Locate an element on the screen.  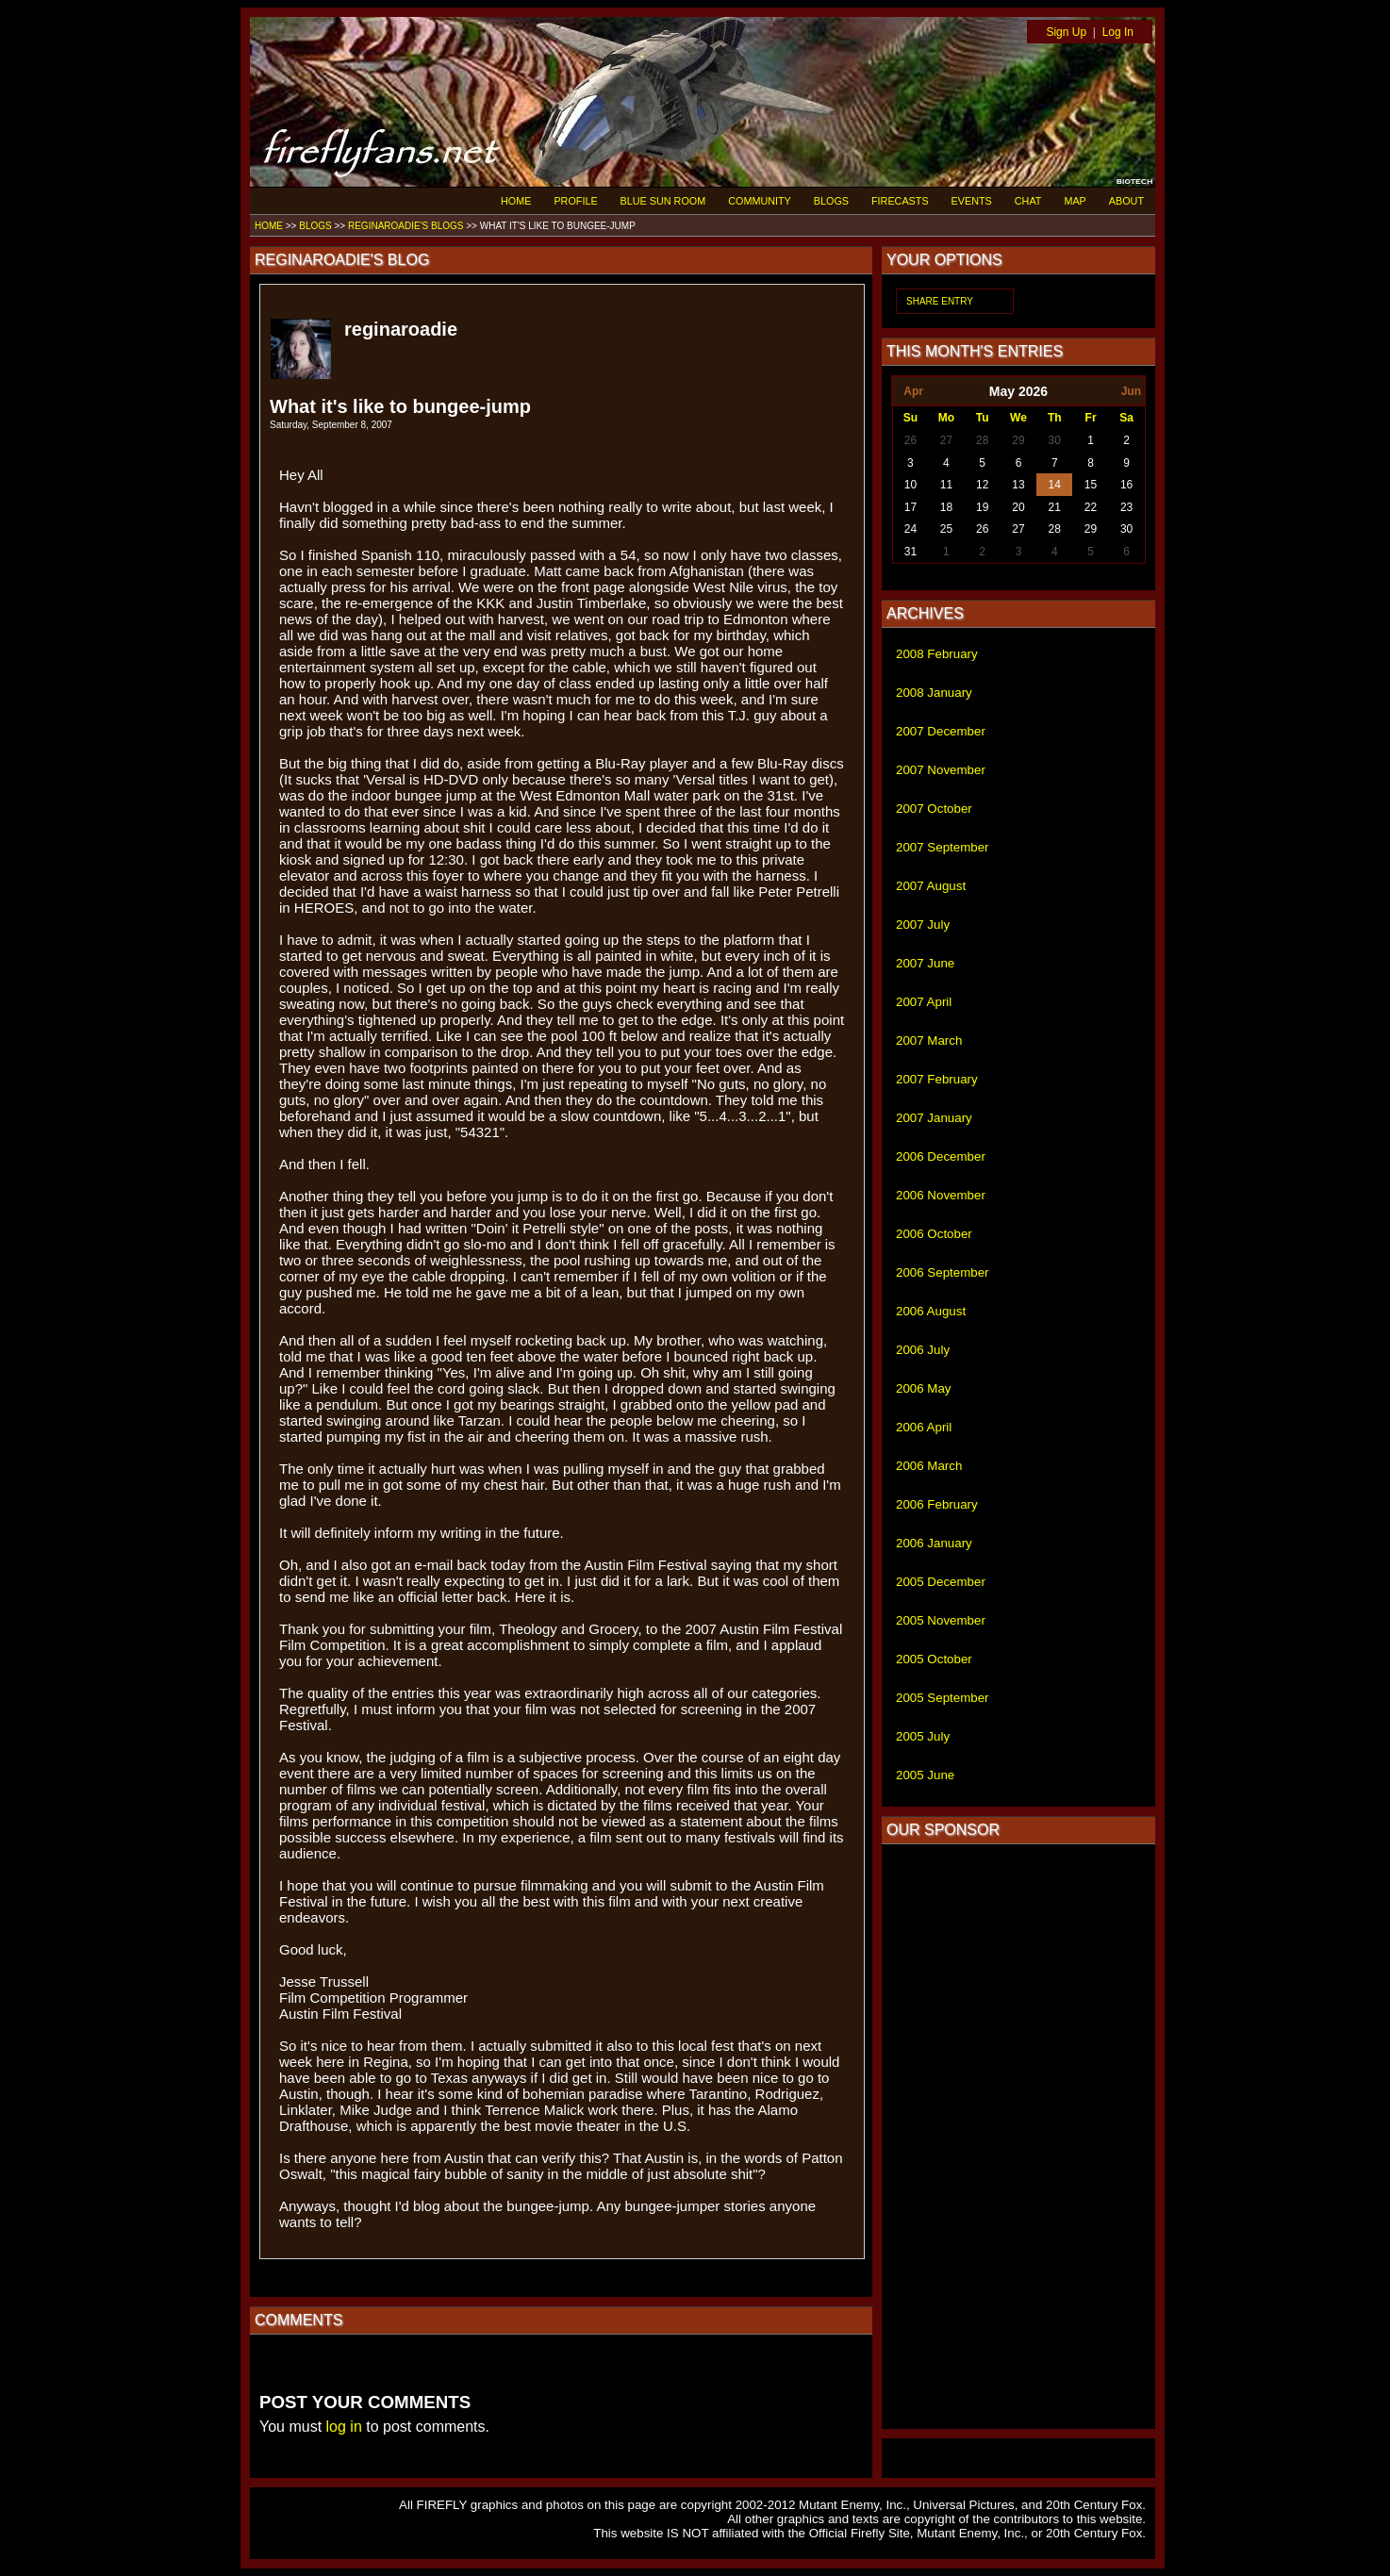
log in is located at coordinates (344, 2427).